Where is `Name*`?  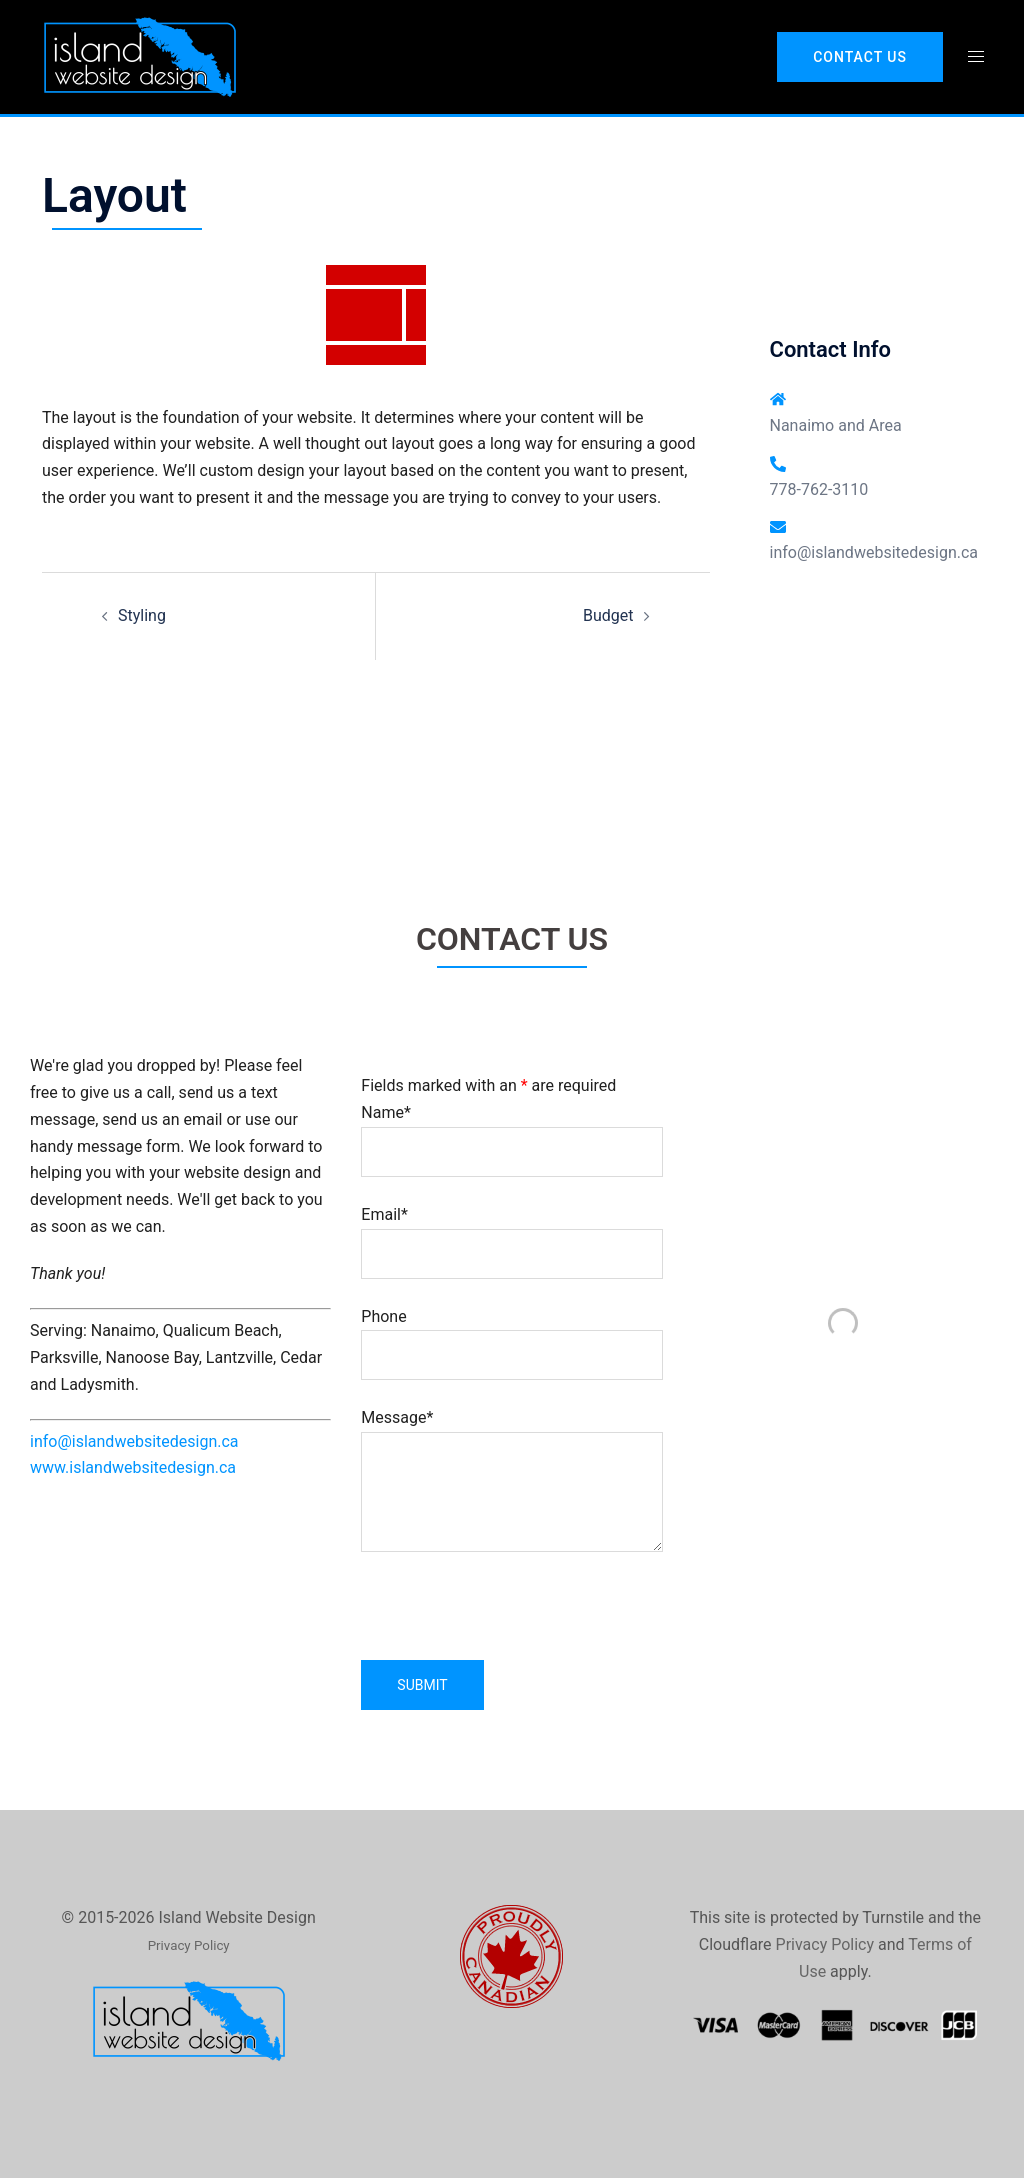 Name* is located at coordinates (511, 1132).